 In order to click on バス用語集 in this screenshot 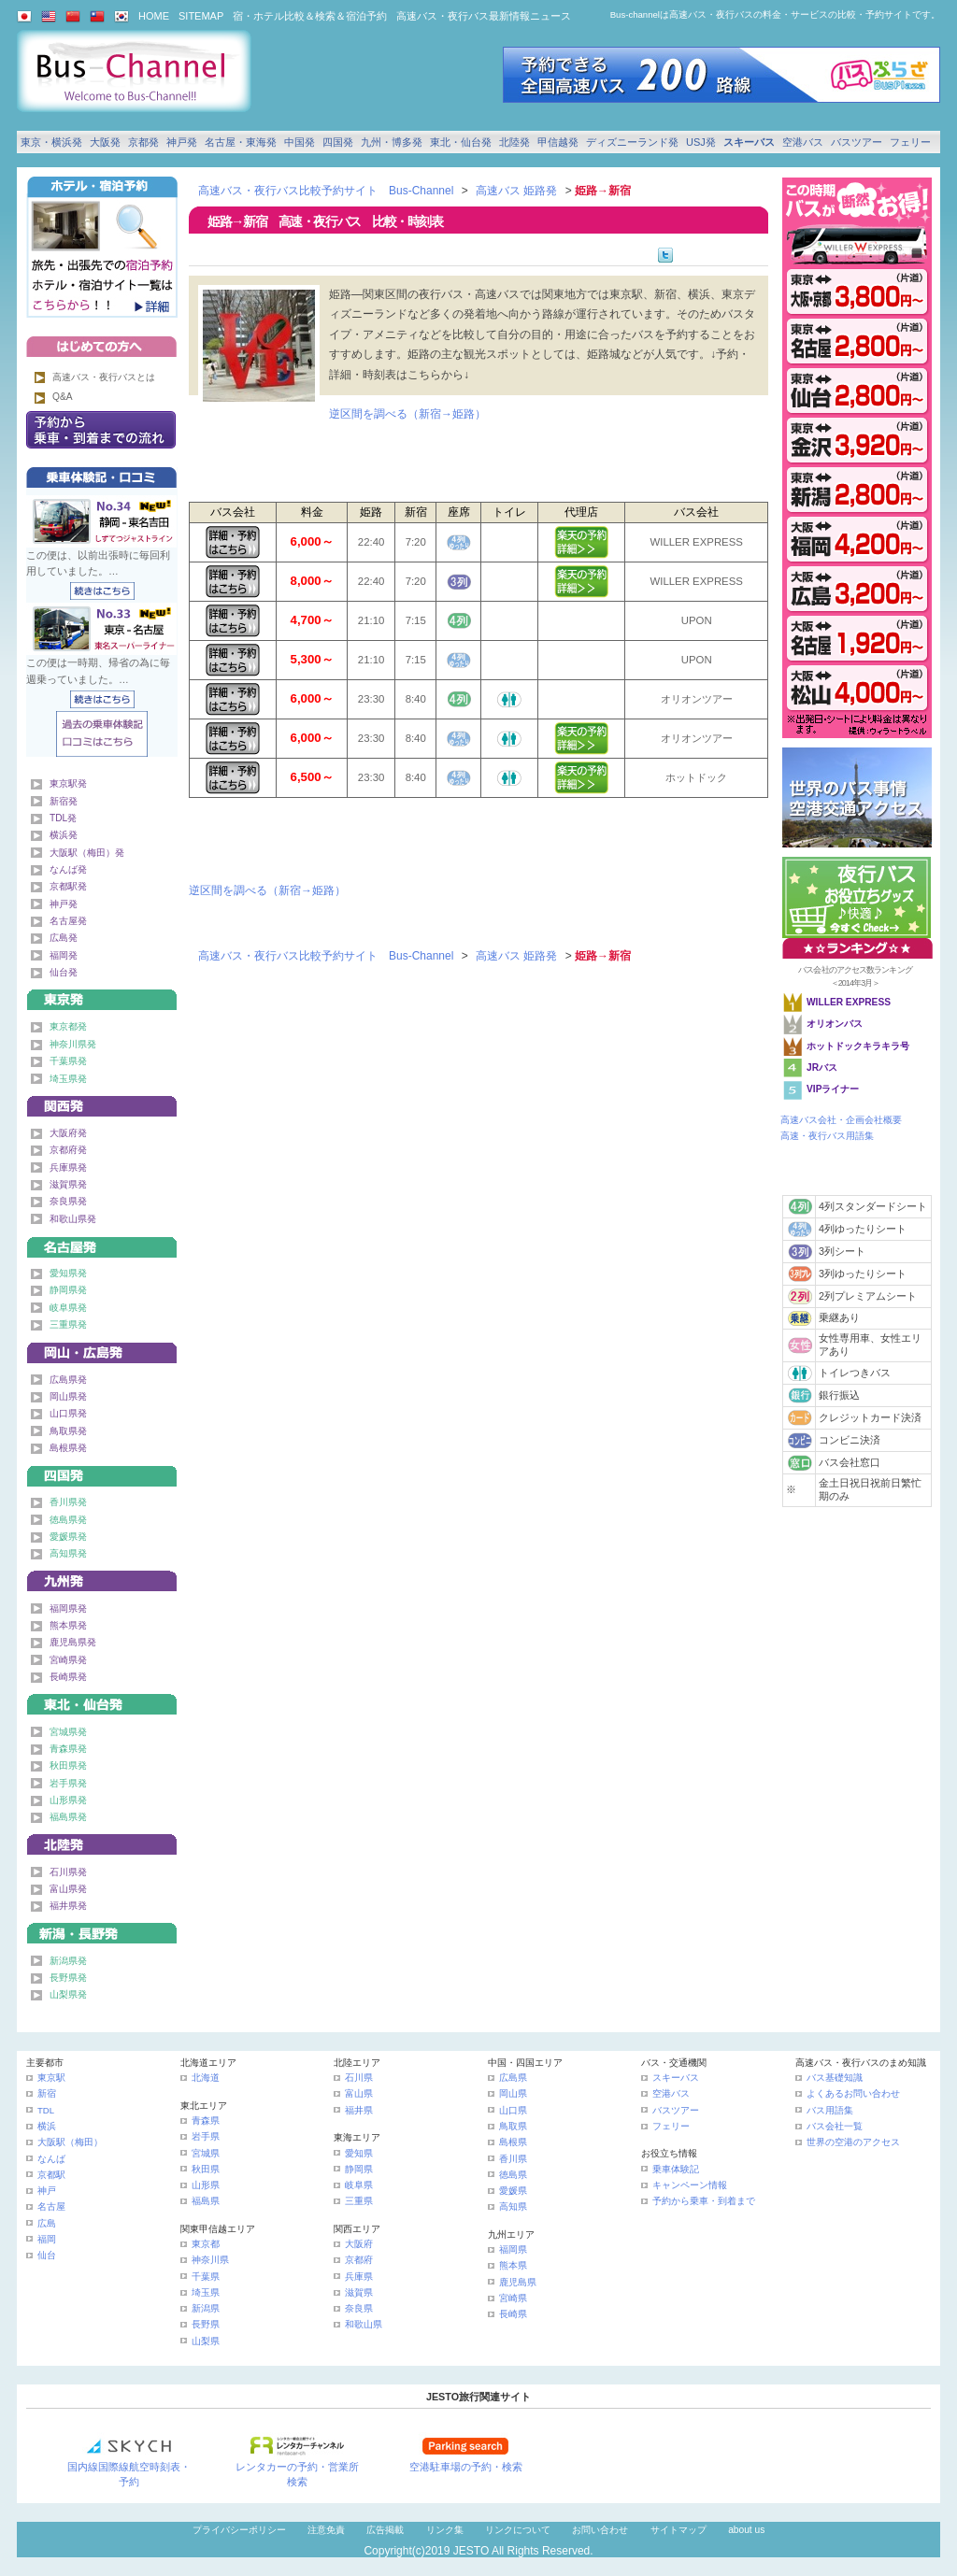, I will do `click(830, 2110)`.